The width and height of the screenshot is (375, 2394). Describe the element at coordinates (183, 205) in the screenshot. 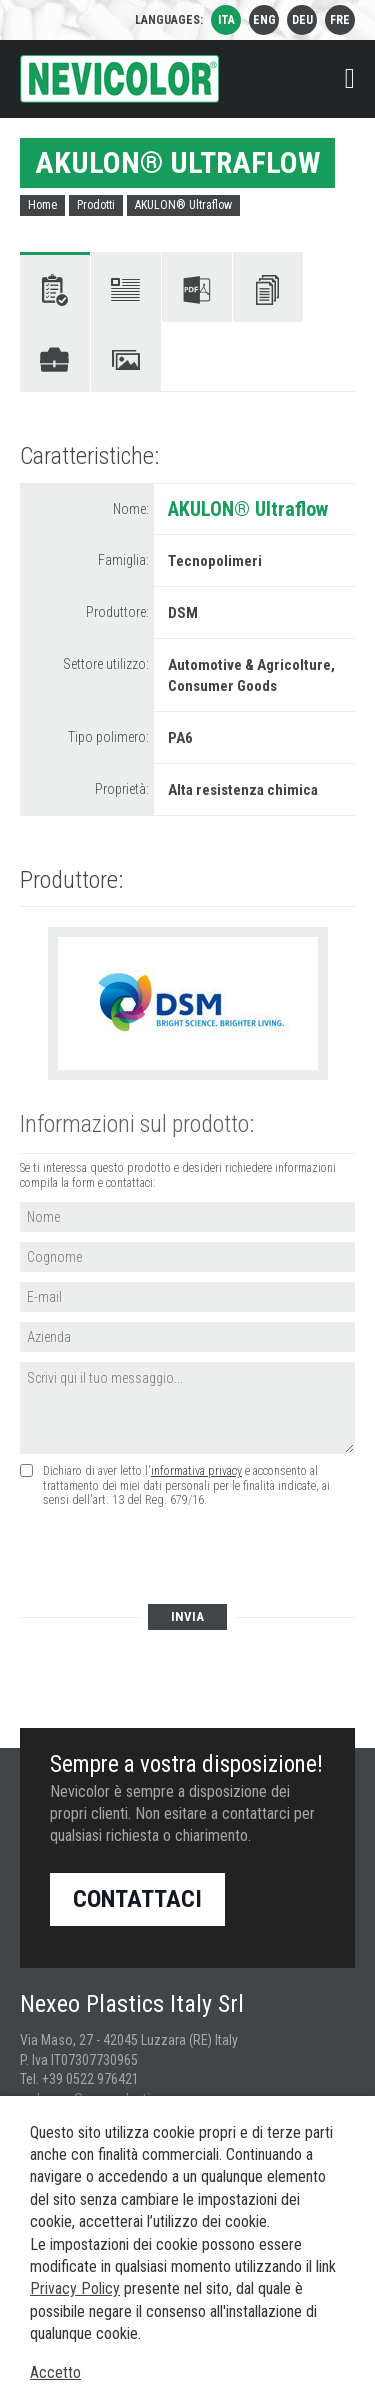

I see `AKULON® Ultraflow` at that location.